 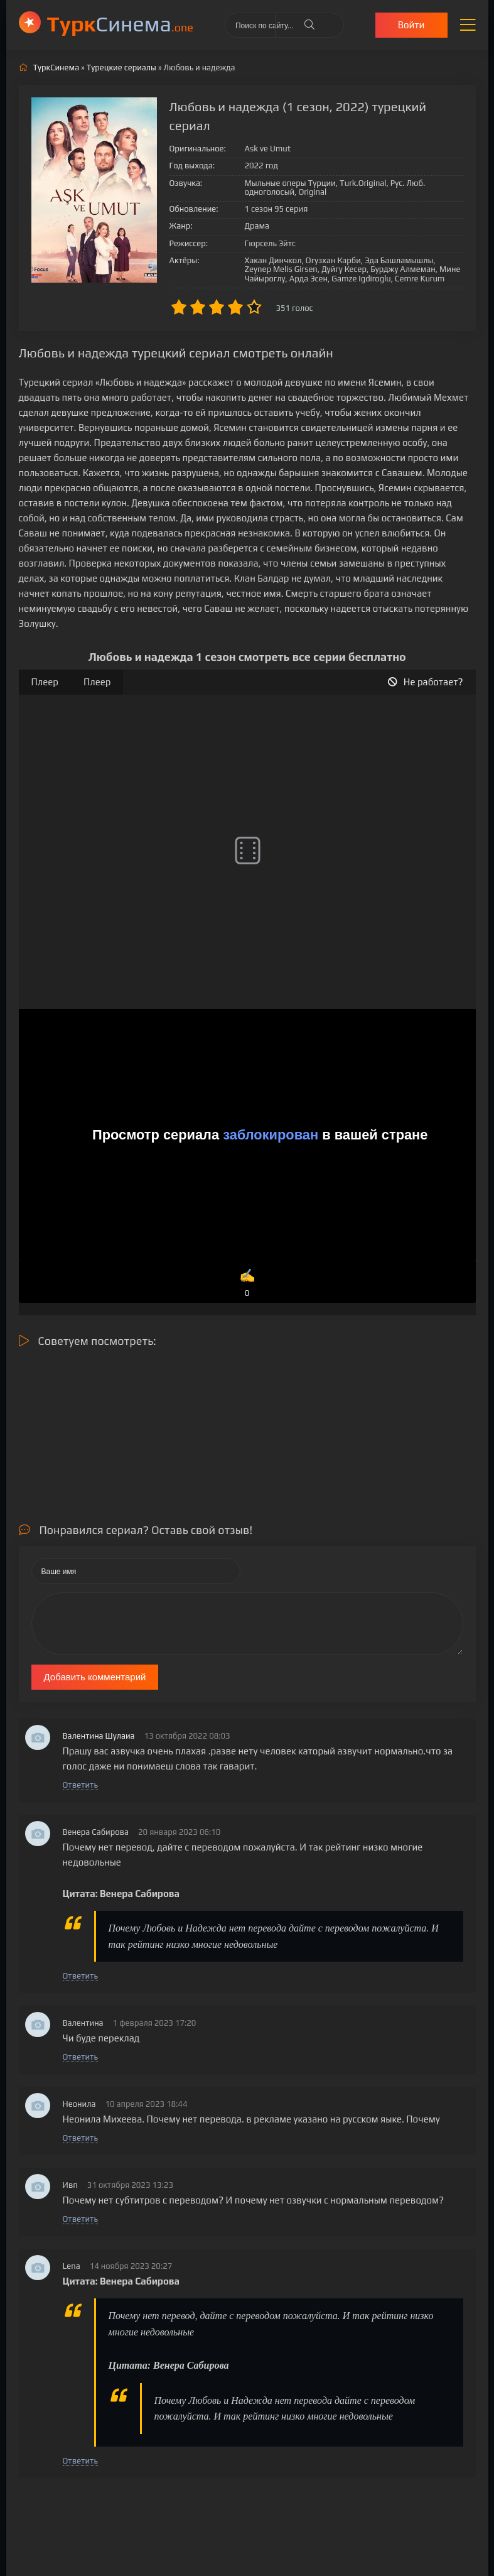 I want to click on Cинема, so click(x=120, y=23).